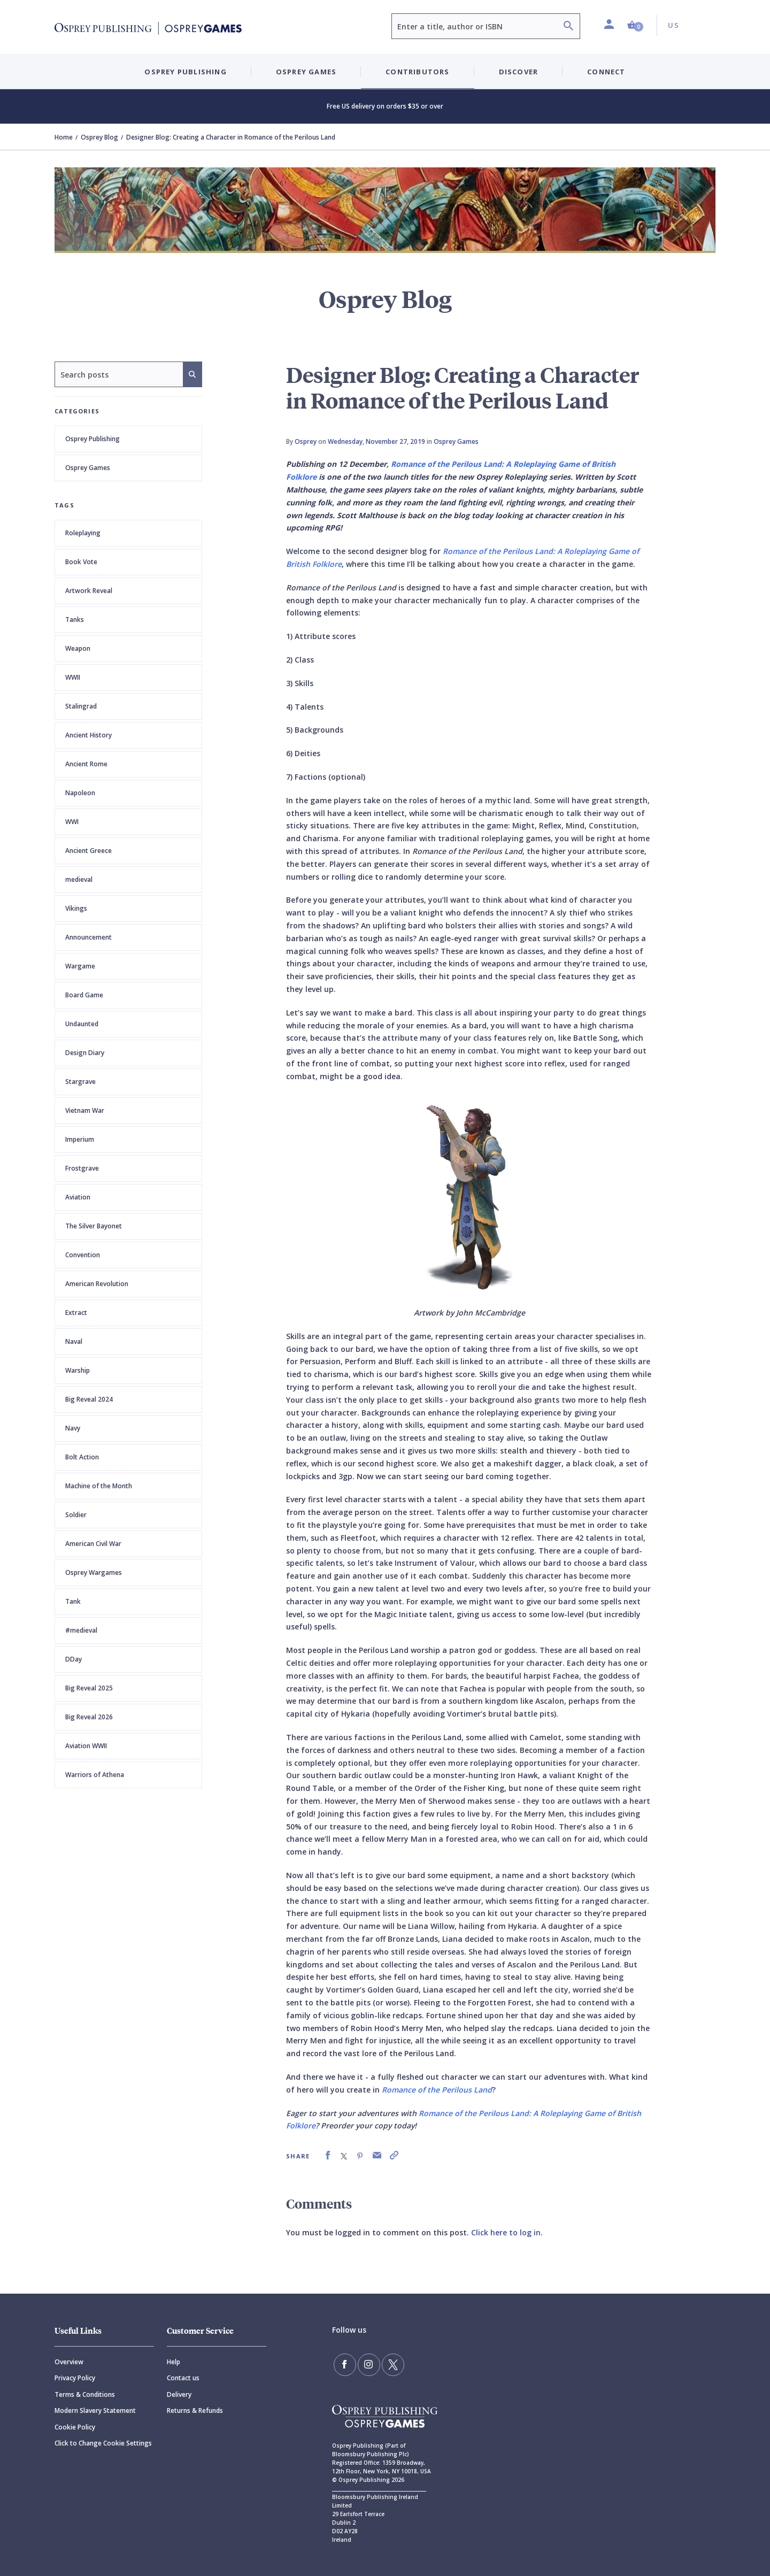  Describe the element at coordinates (344, 2364) in the screenshot. I see `[Find us on Facebook]` at that location.